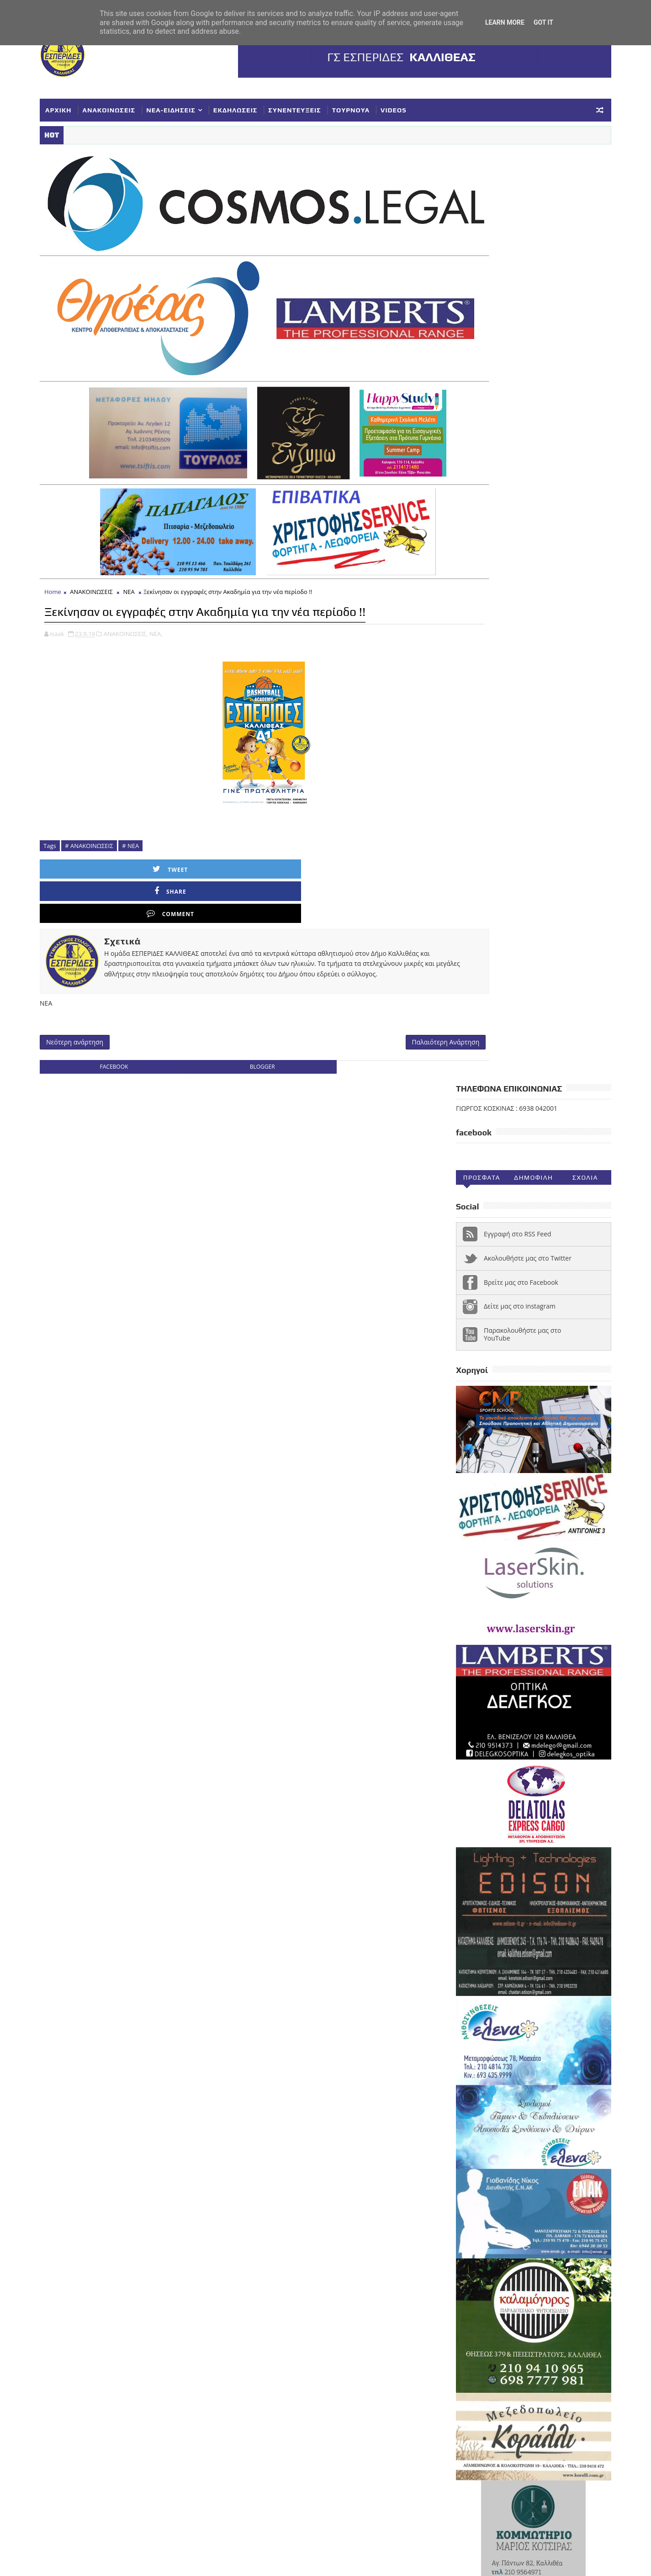 This screenshot has width=651, height=2576. What do you see at coordinates (470, 2243) in the screenshot?
I see `ΚΥΠΕΛΛΟ ΕΣΚΑΝΑ` at bounding box center [470, 2243].